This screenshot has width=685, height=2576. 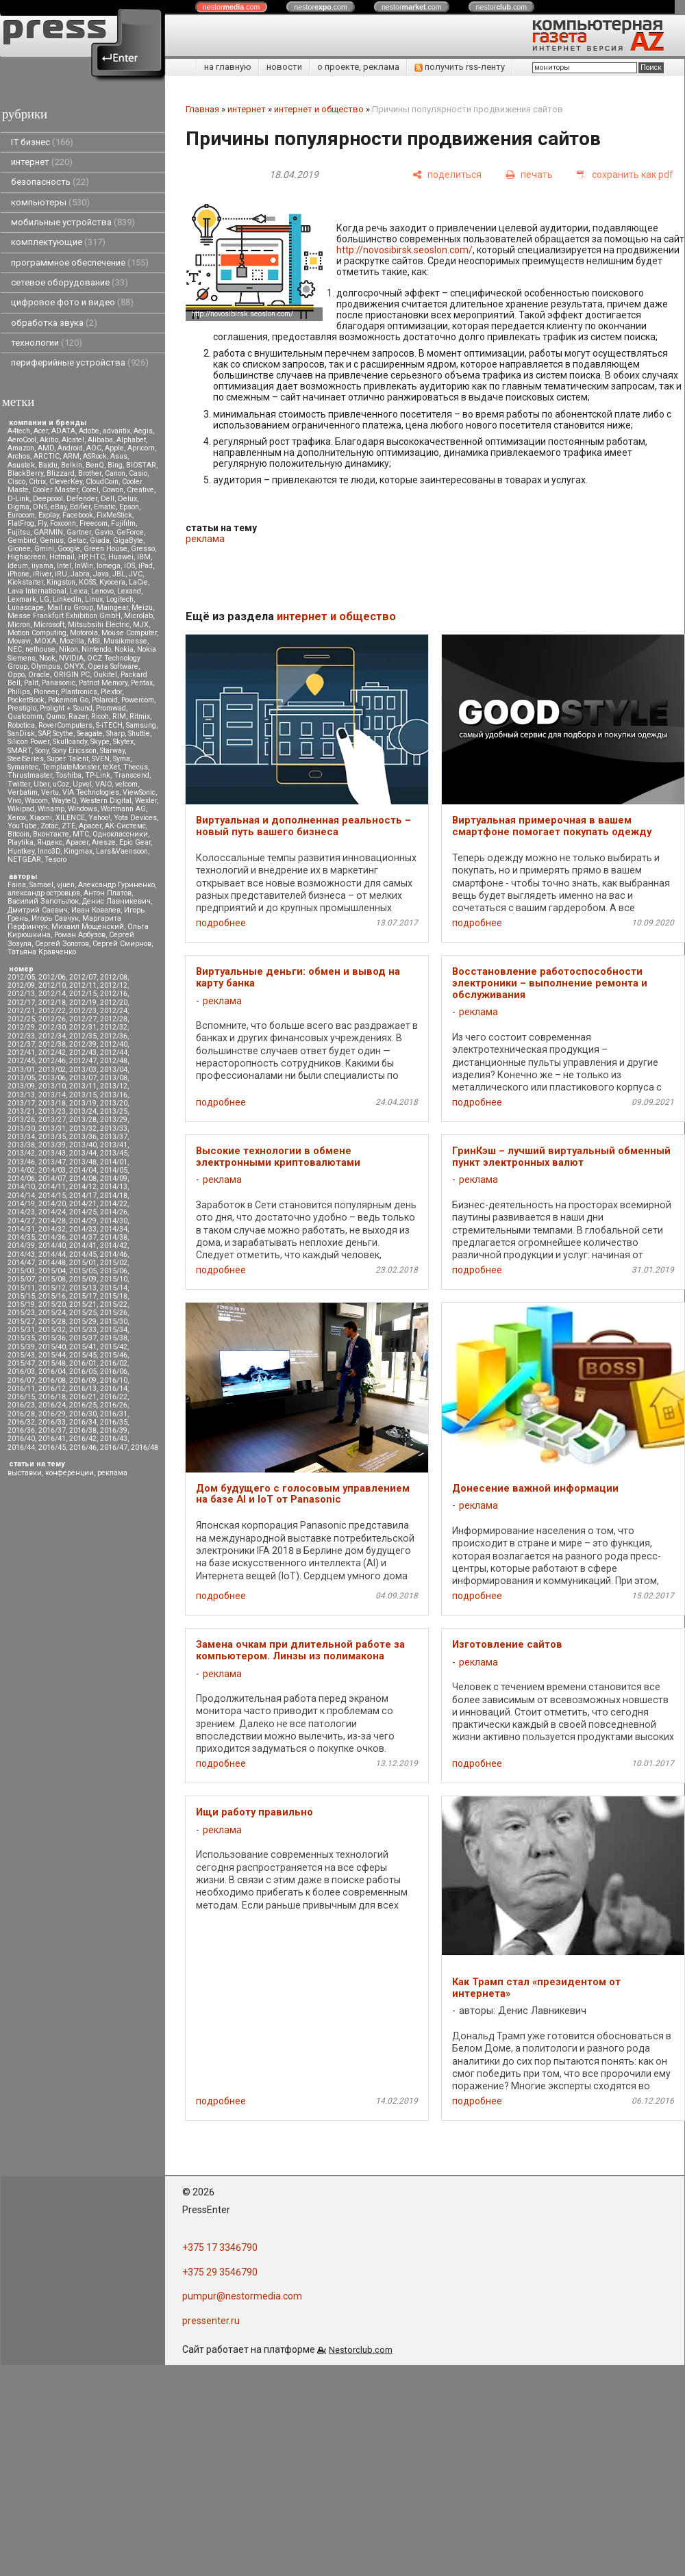 What do you see at coordinates (52, 977) in the screenshot?
I see `2012/06` at bounding box center [52, 977].